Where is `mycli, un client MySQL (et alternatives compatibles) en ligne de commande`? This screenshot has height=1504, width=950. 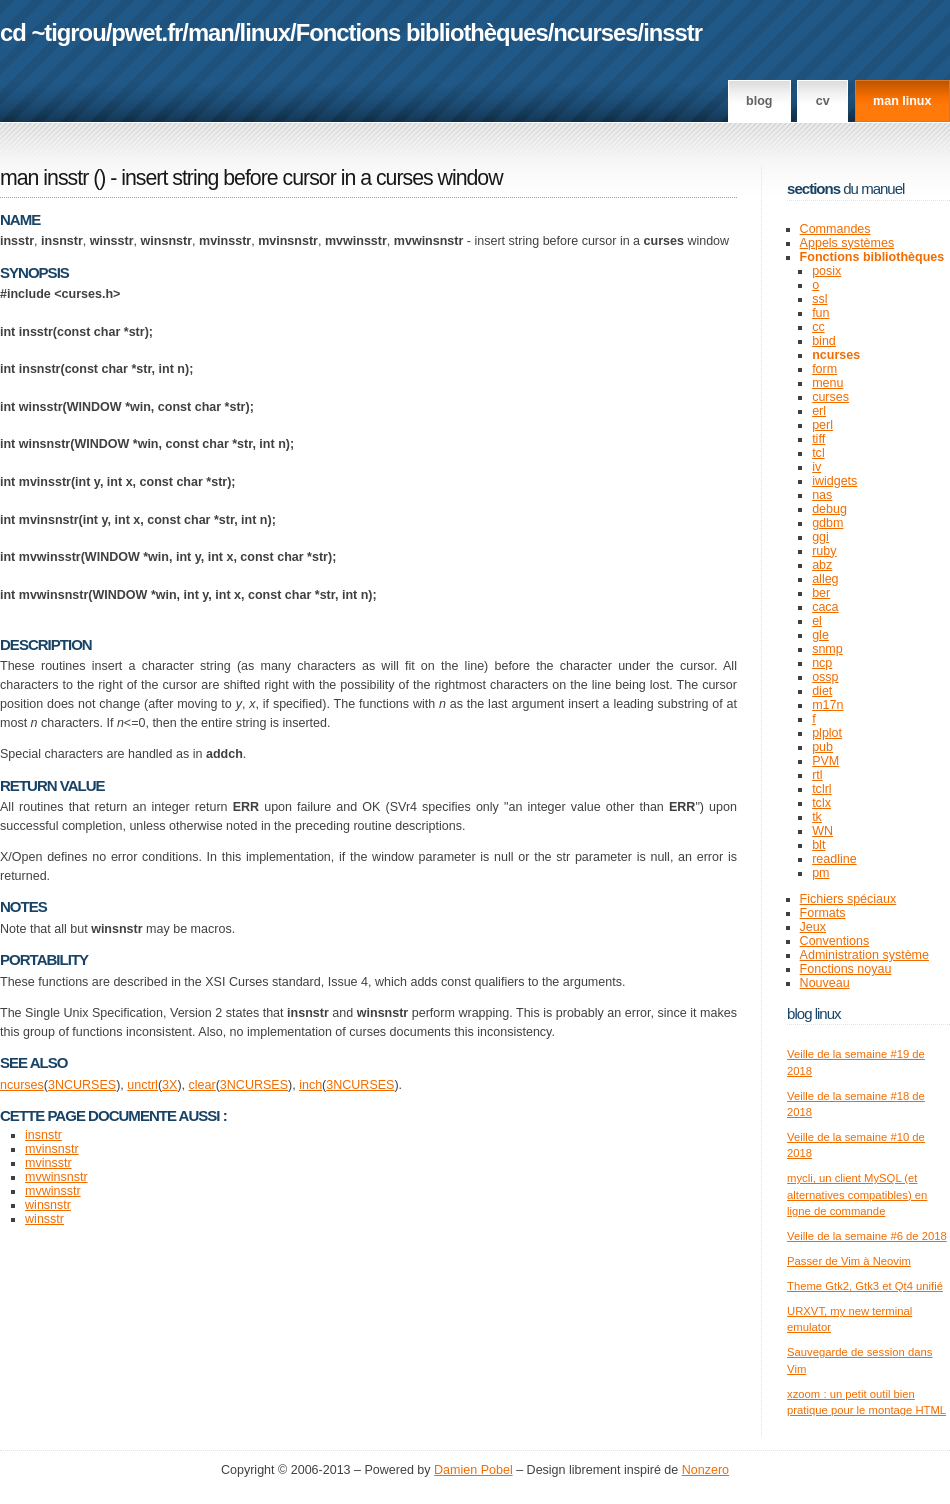
mycli, un client MySQL (et alternatives compatibles) en ligne de commande is located at coordinates (857, 1194).